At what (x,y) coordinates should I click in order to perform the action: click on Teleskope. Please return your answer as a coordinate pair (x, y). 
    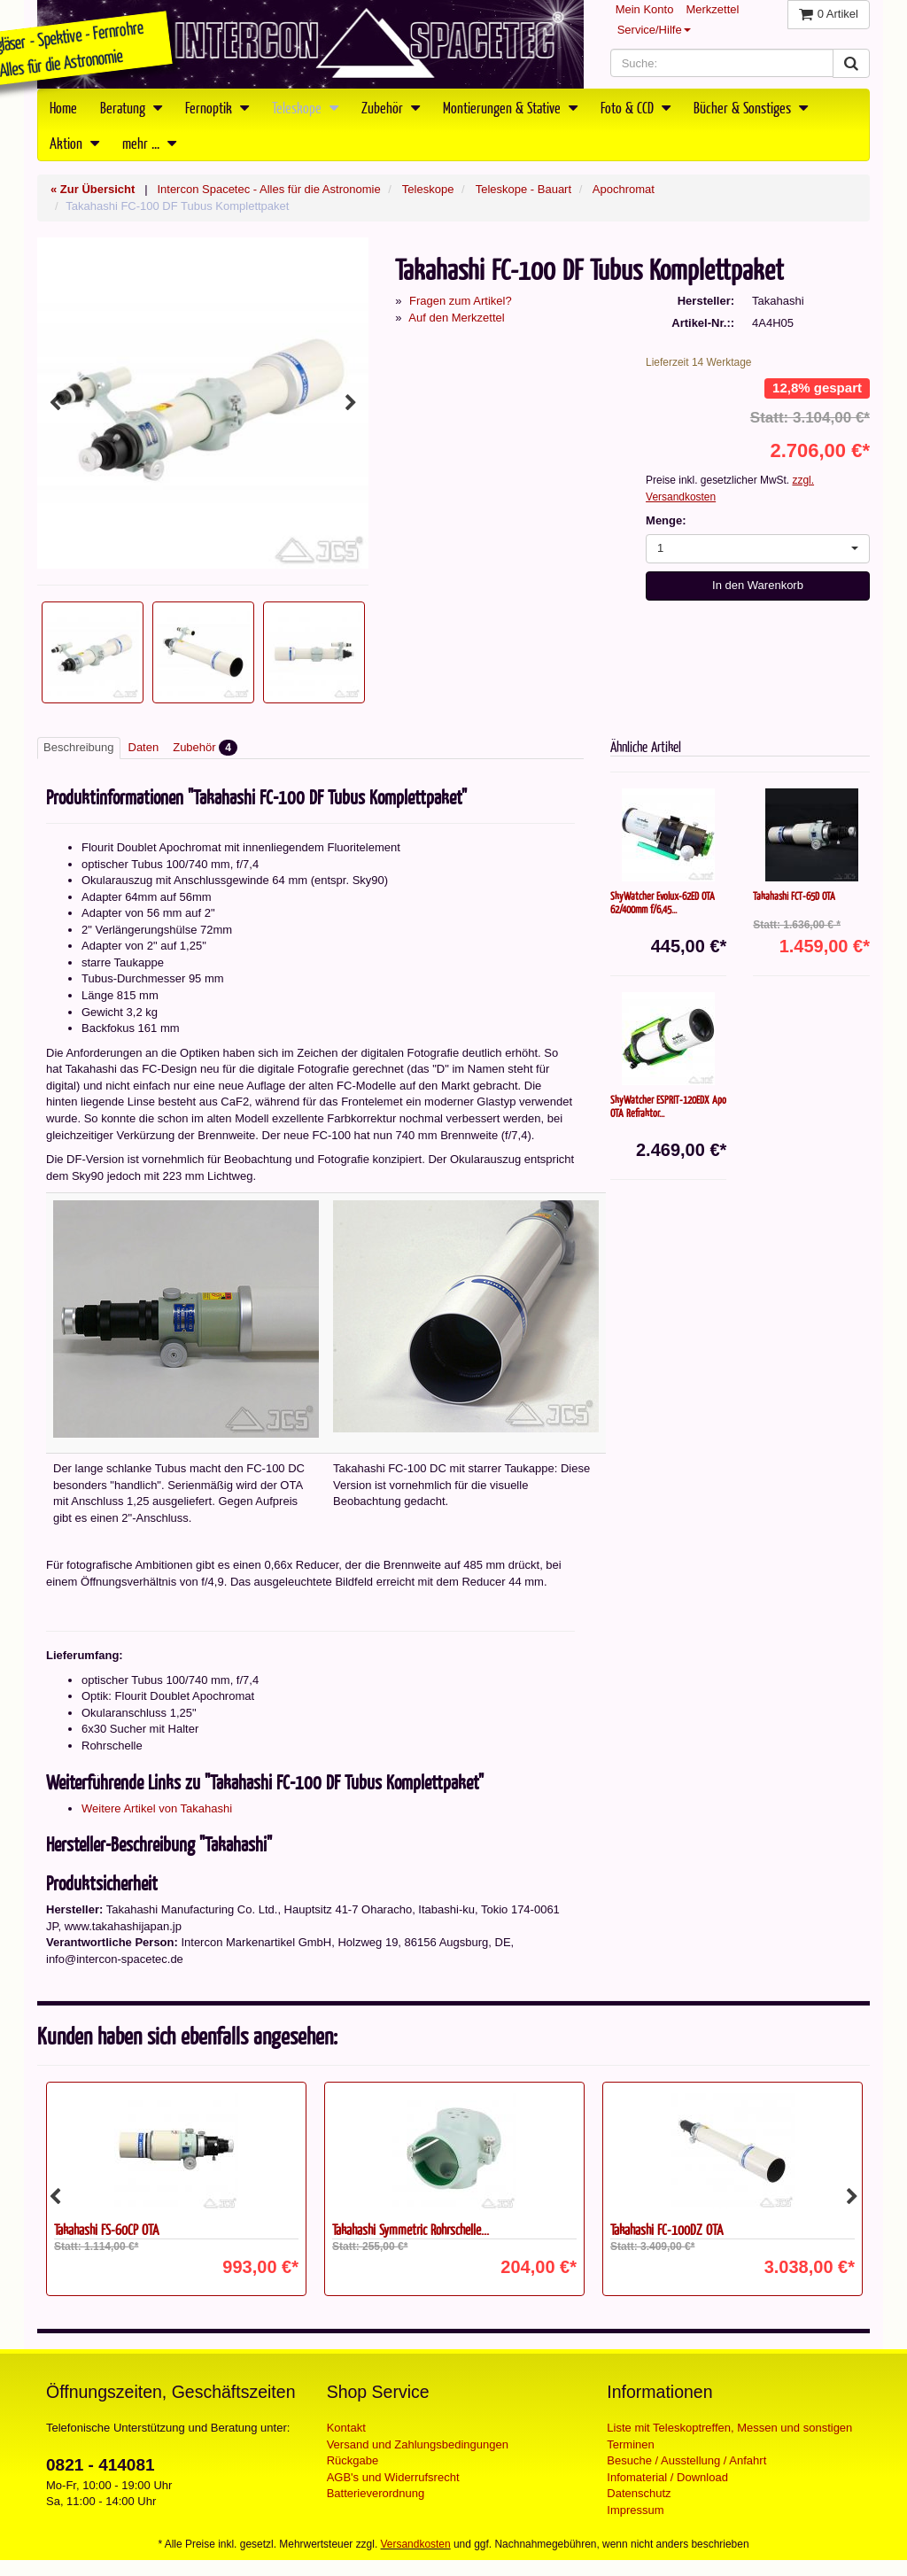
    Looking at the image, I should click on (305, 107).